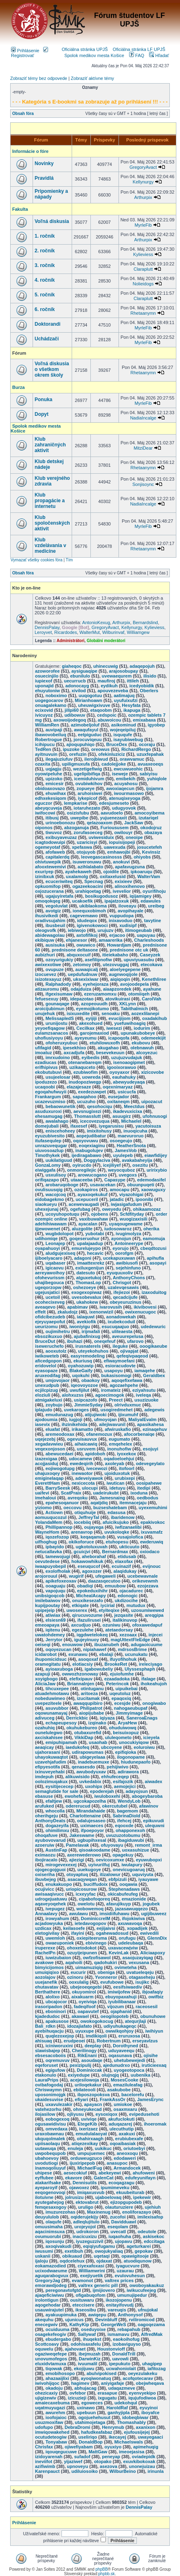  Describe the element at coordinates (44, 1796) in the screenshot. I see `ebasuse` at that location.